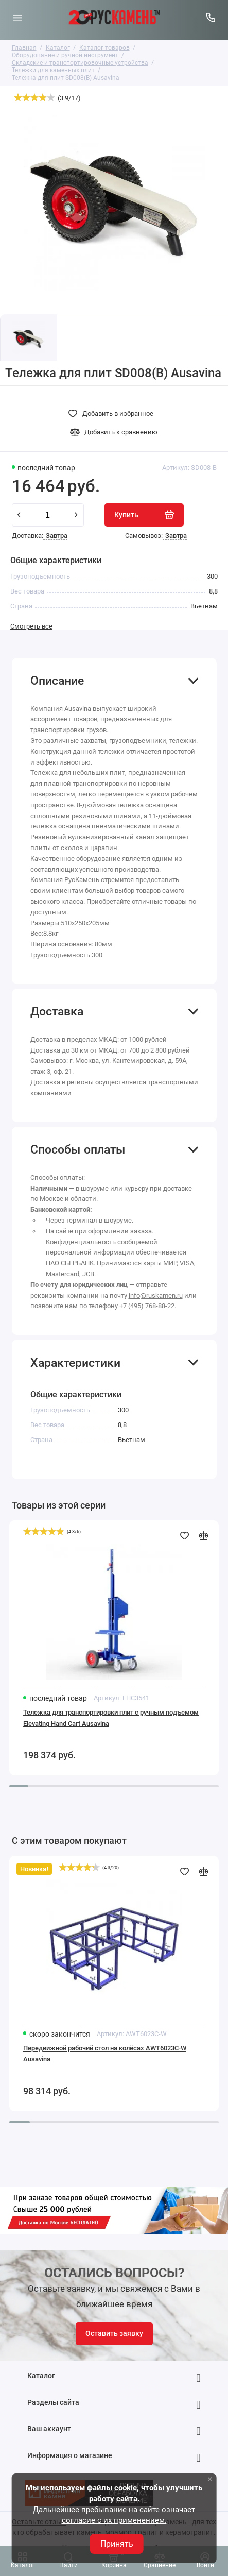 The image size is (228, 2576). What do you see at coordinates (104, 2053) in the screenshot?
I see `Передвижной рабочий стол на колёсах AWT6023C-W Ausavina` at bounding box center [104, 2053].